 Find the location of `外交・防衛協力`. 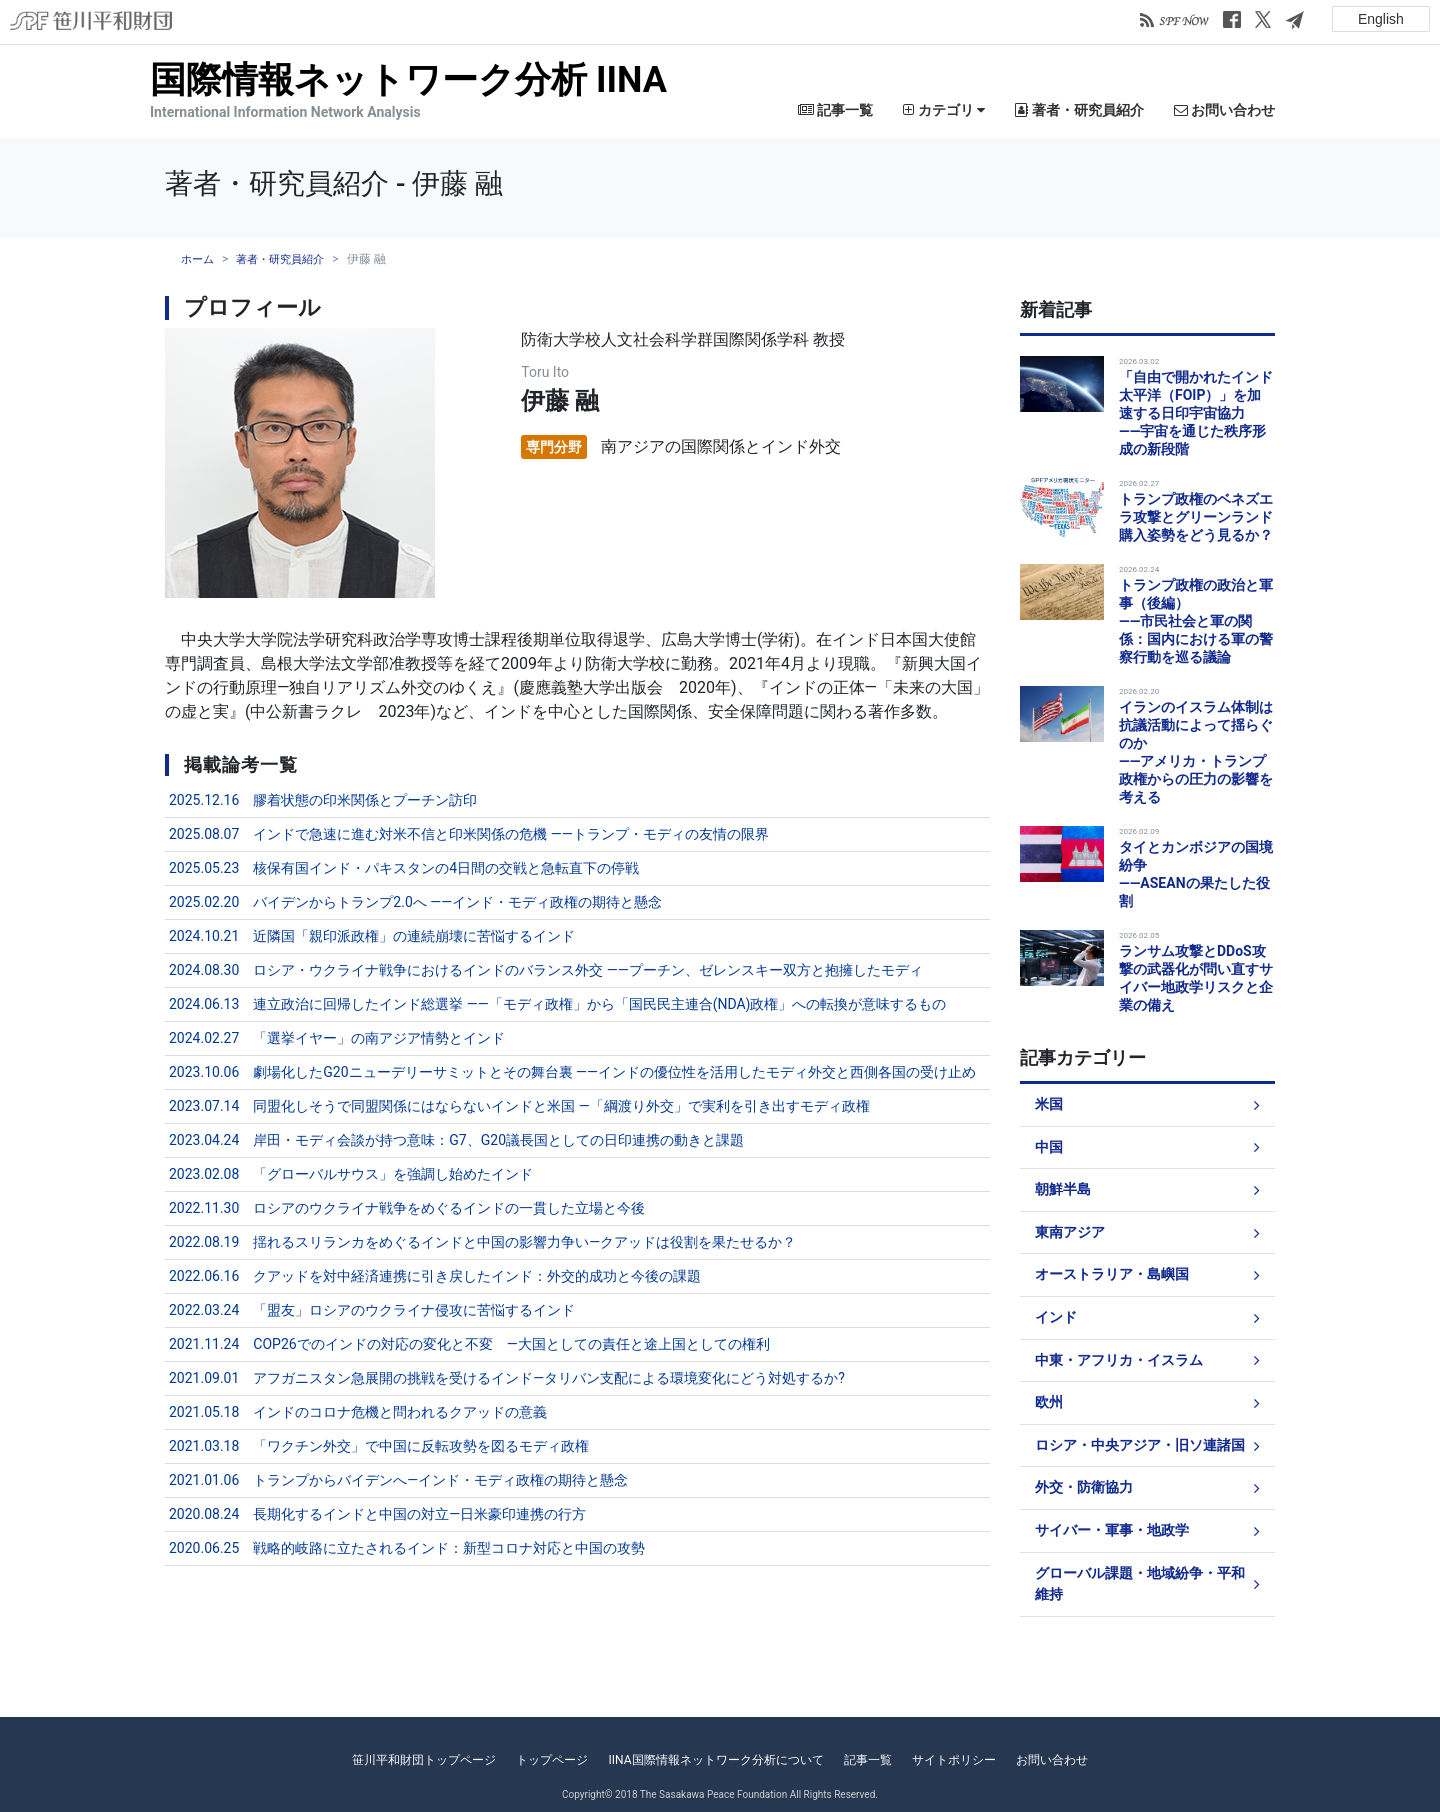

外交・防衛協力 is located at coordinates (1084, 1487).